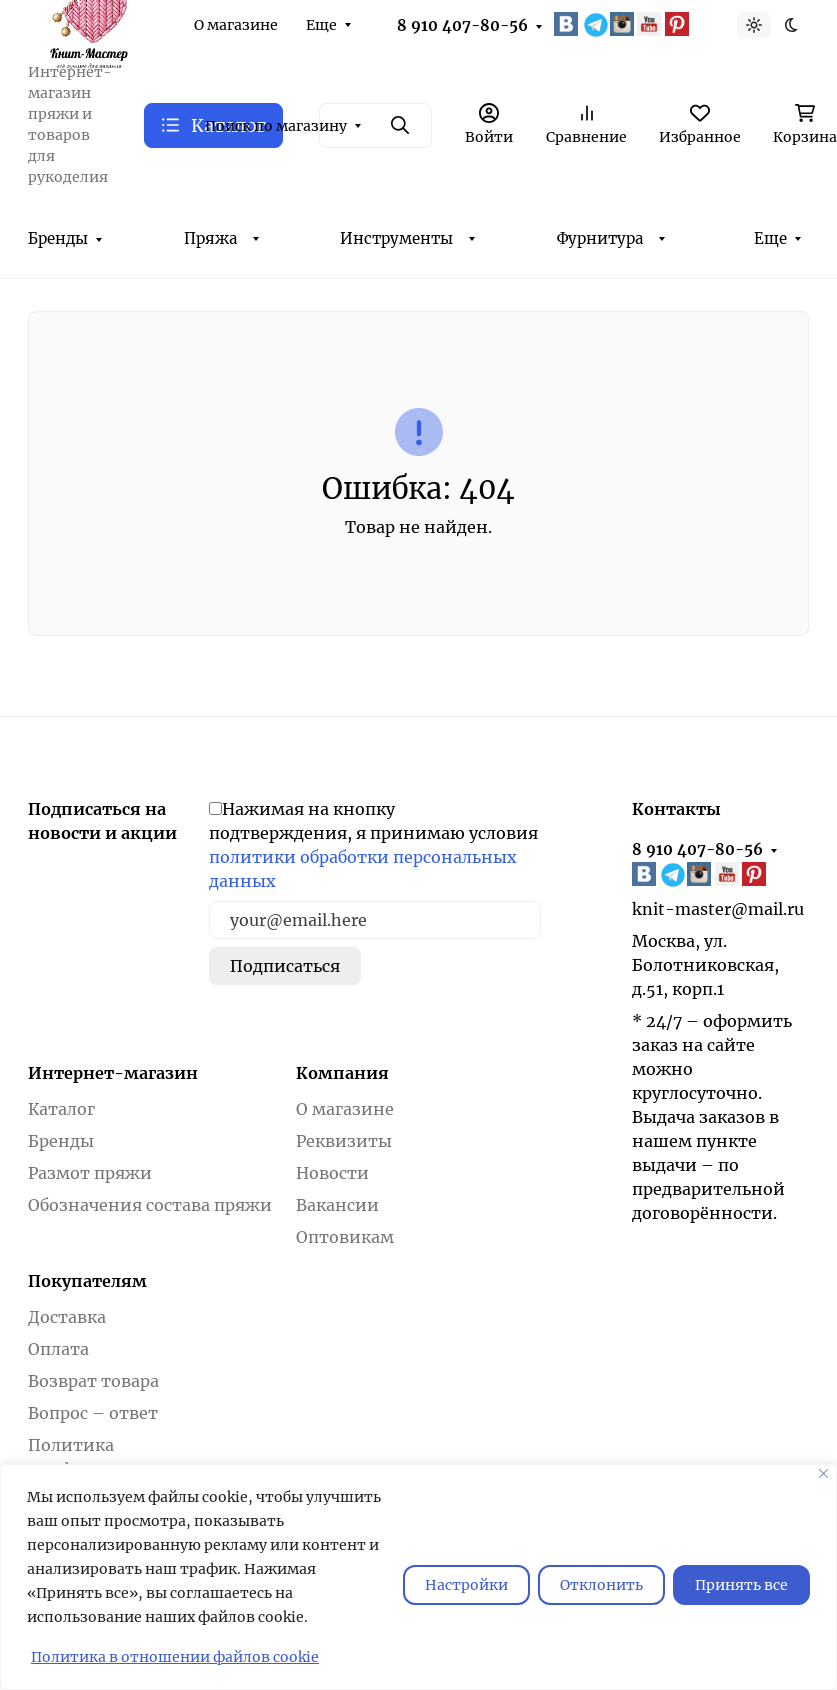  I want to click on Пряжа, so click(210, 238).